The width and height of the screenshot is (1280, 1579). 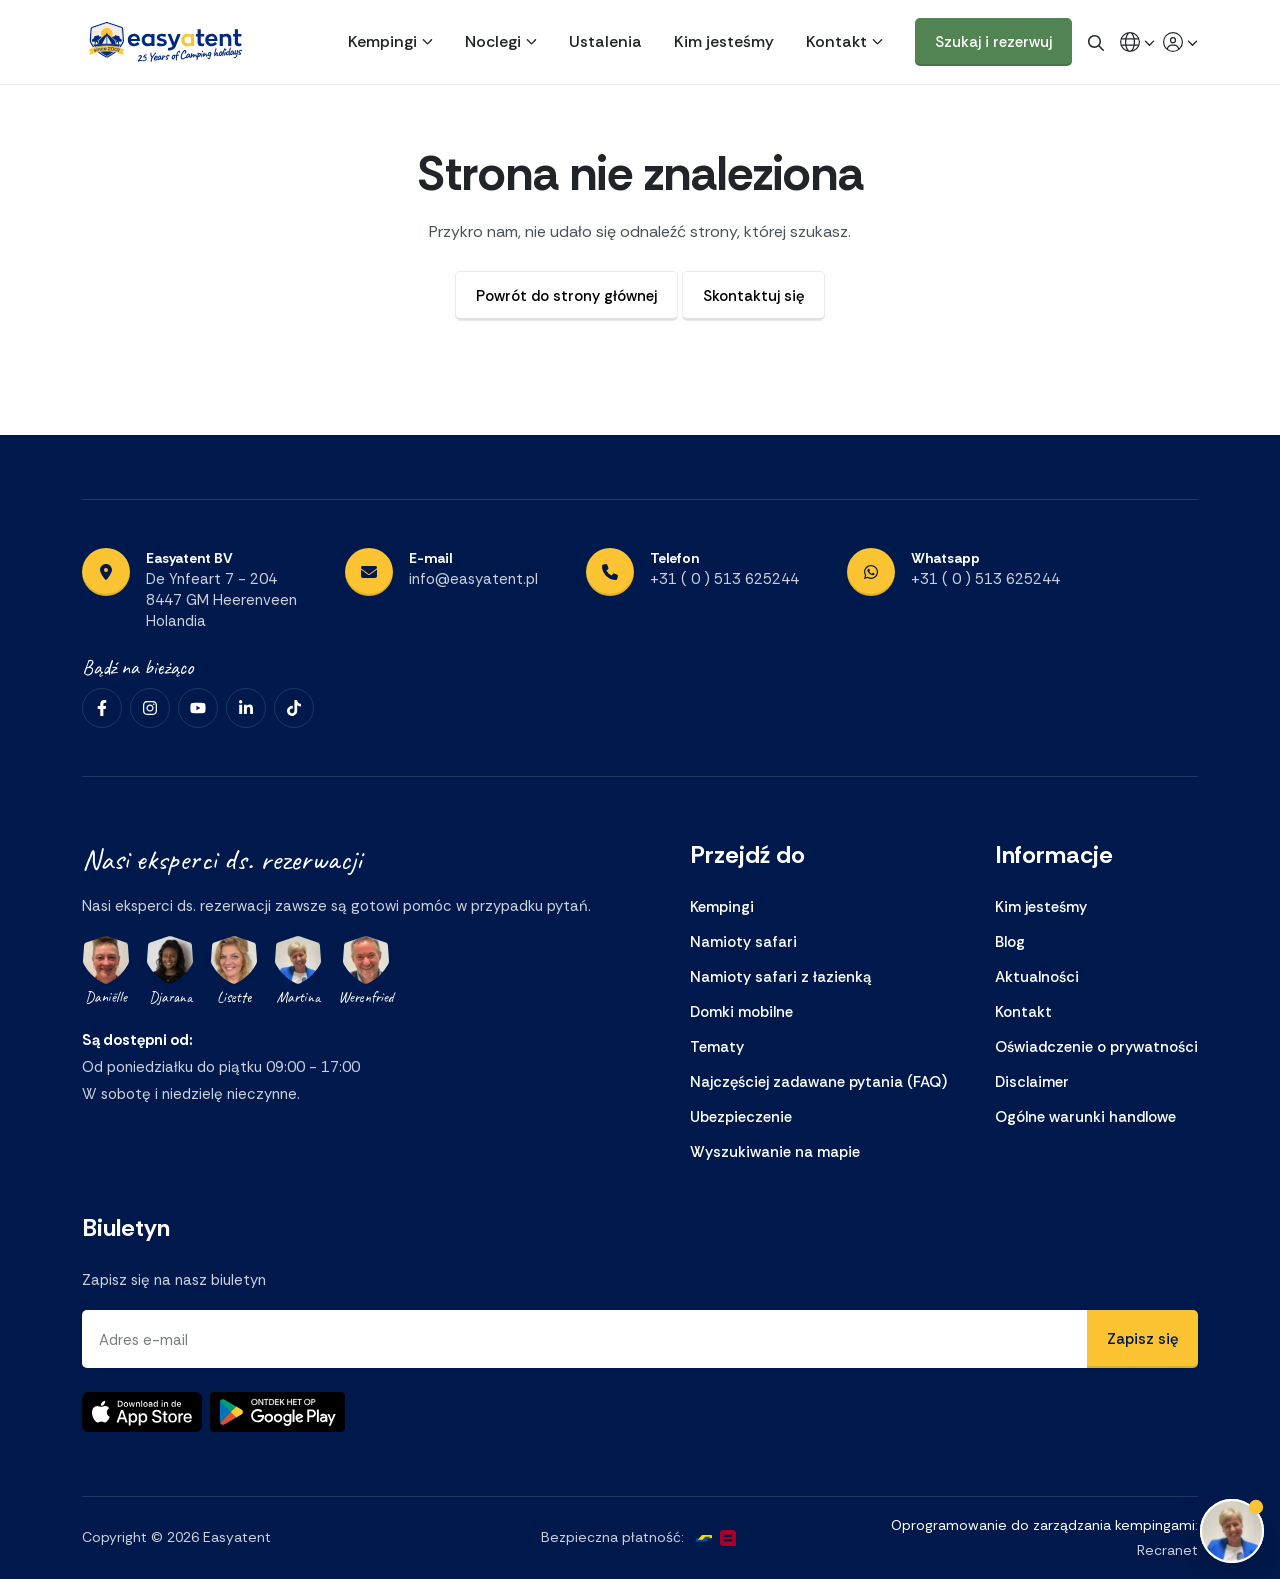 I want to click on Wyszukiwanie na mapie, so click(x=775, y=1152).